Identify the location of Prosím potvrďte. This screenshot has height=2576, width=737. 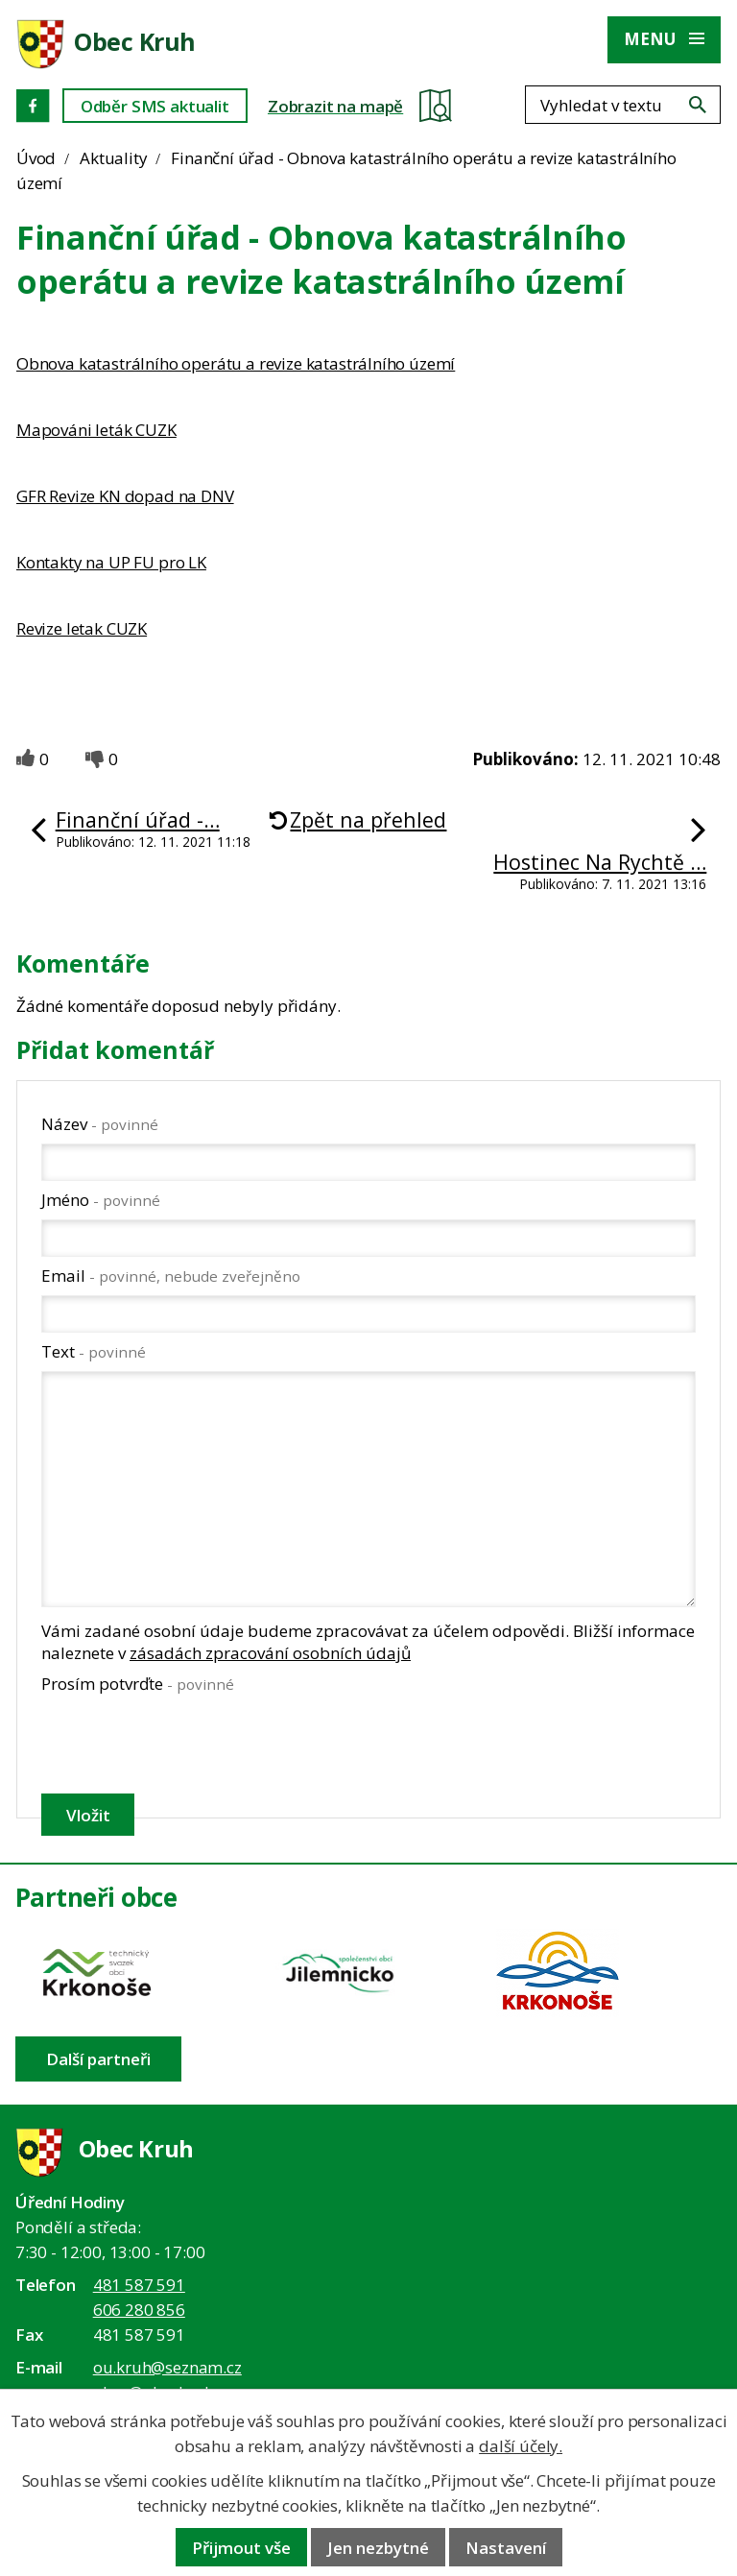
(137, 1684).